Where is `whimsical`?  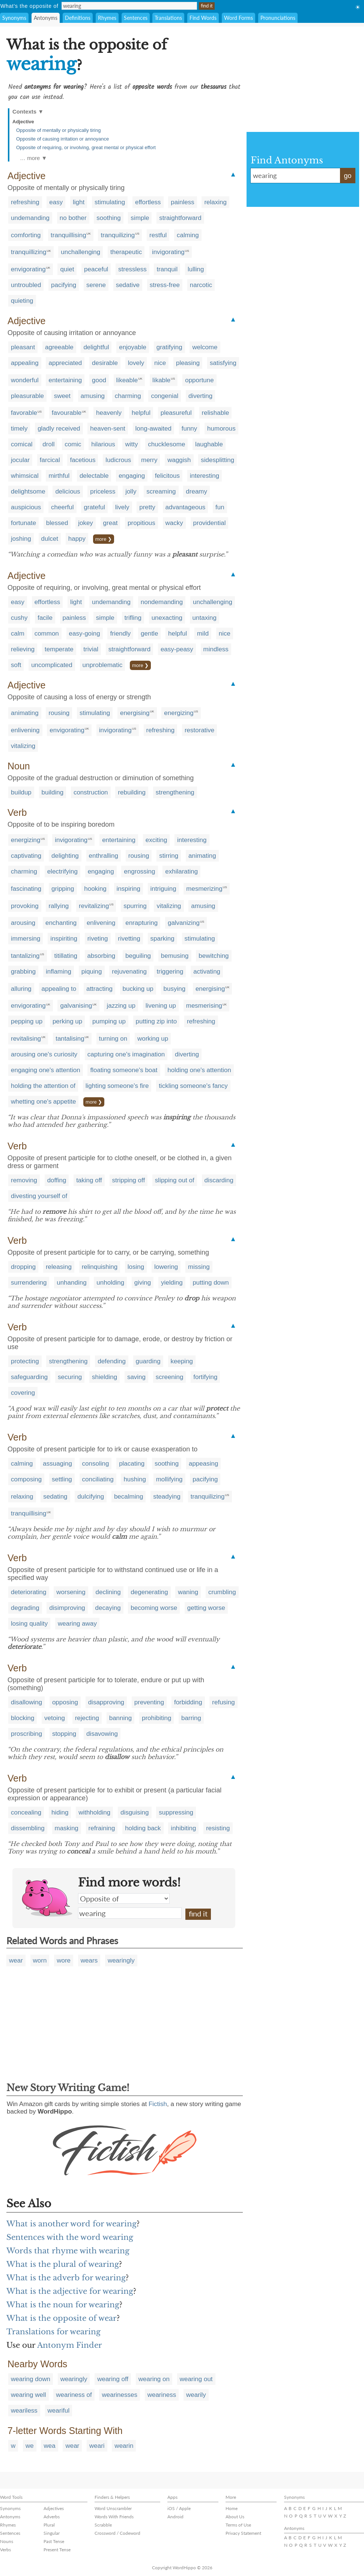 whimsical is located at coordinates (25, 475).